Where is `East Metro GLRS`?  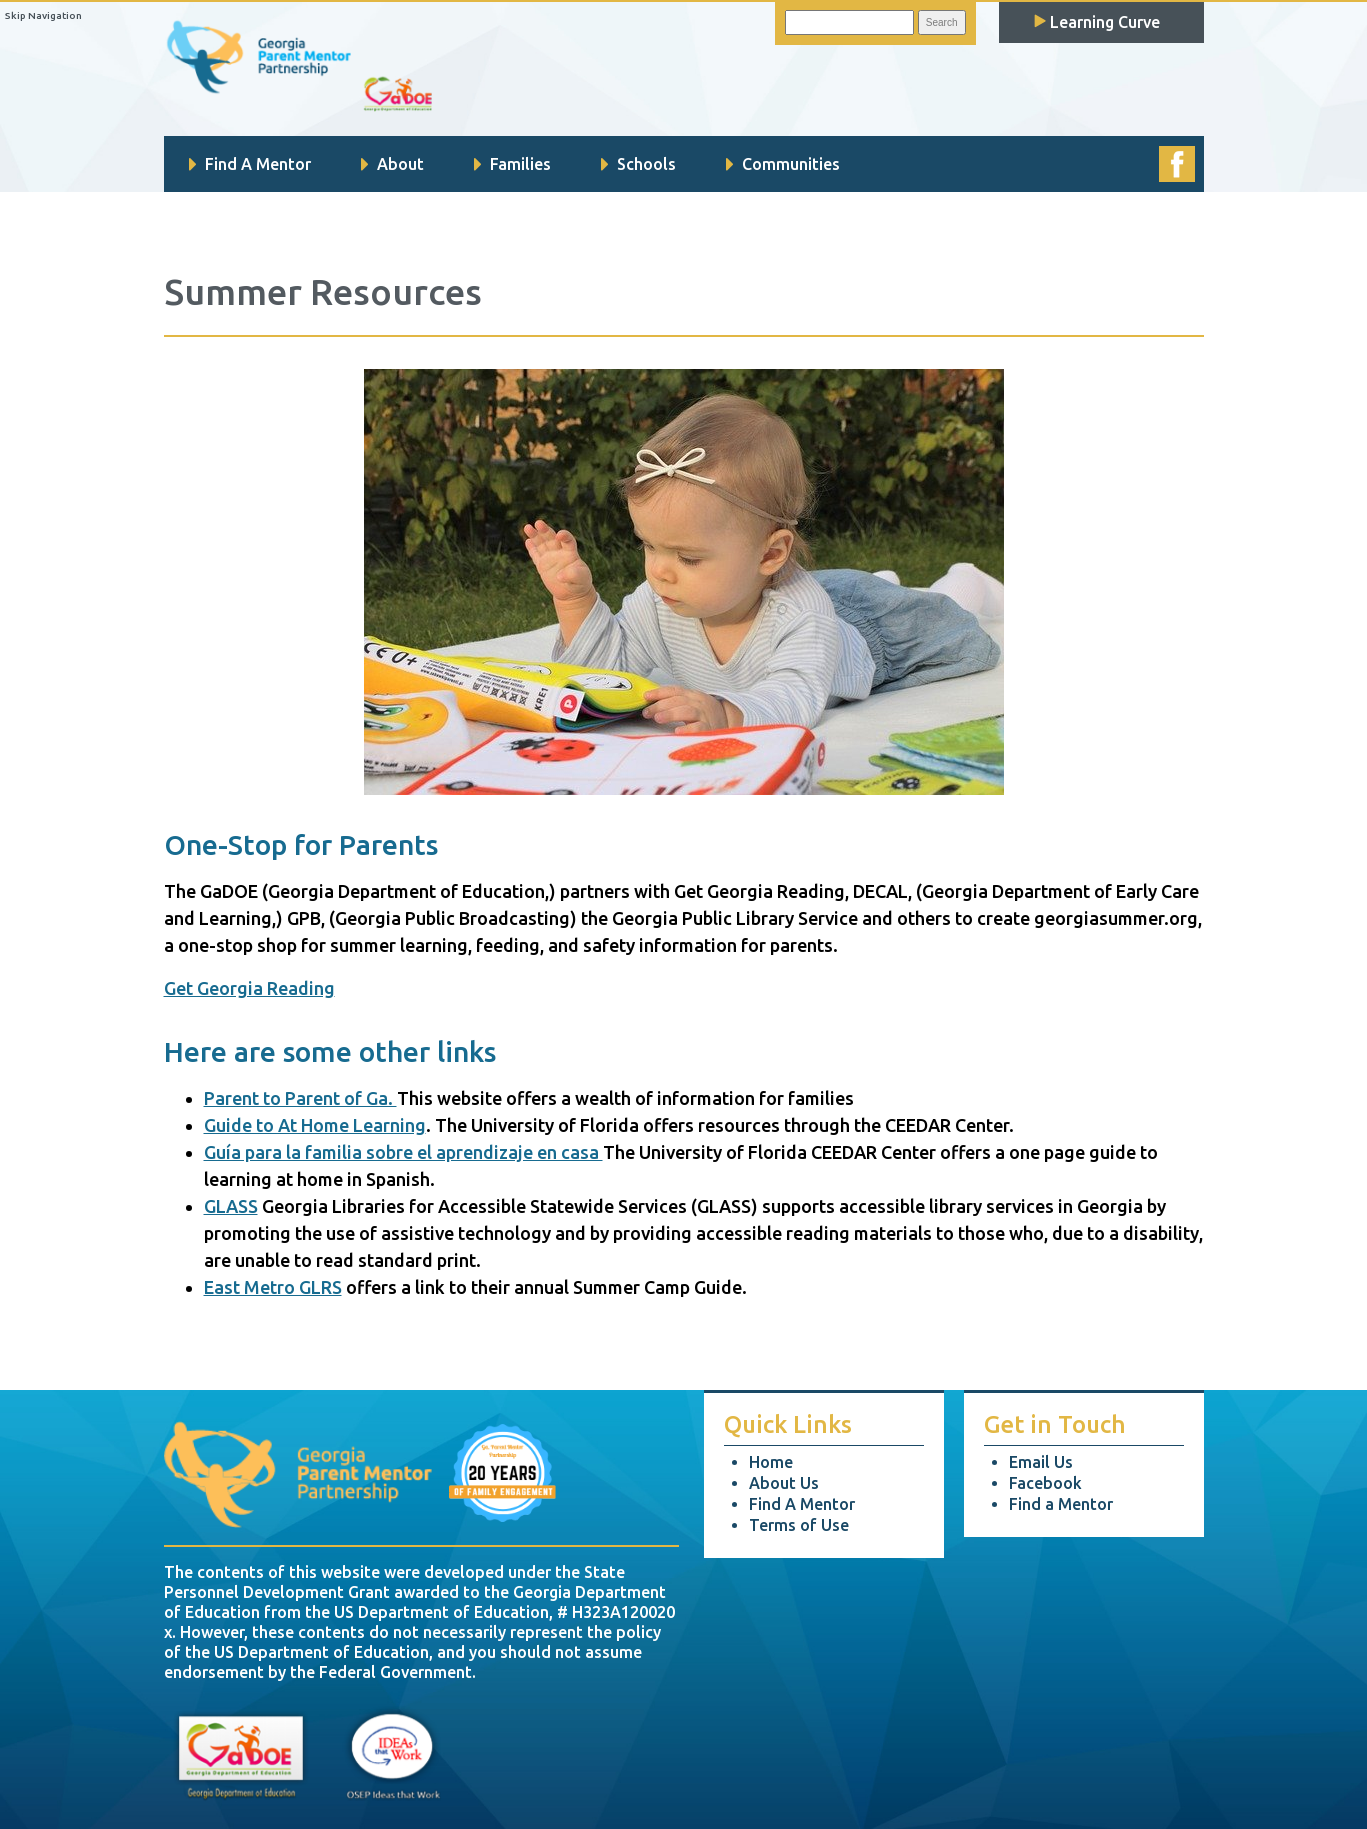
East Metro GLRS is located at coordinates (273, 1287).